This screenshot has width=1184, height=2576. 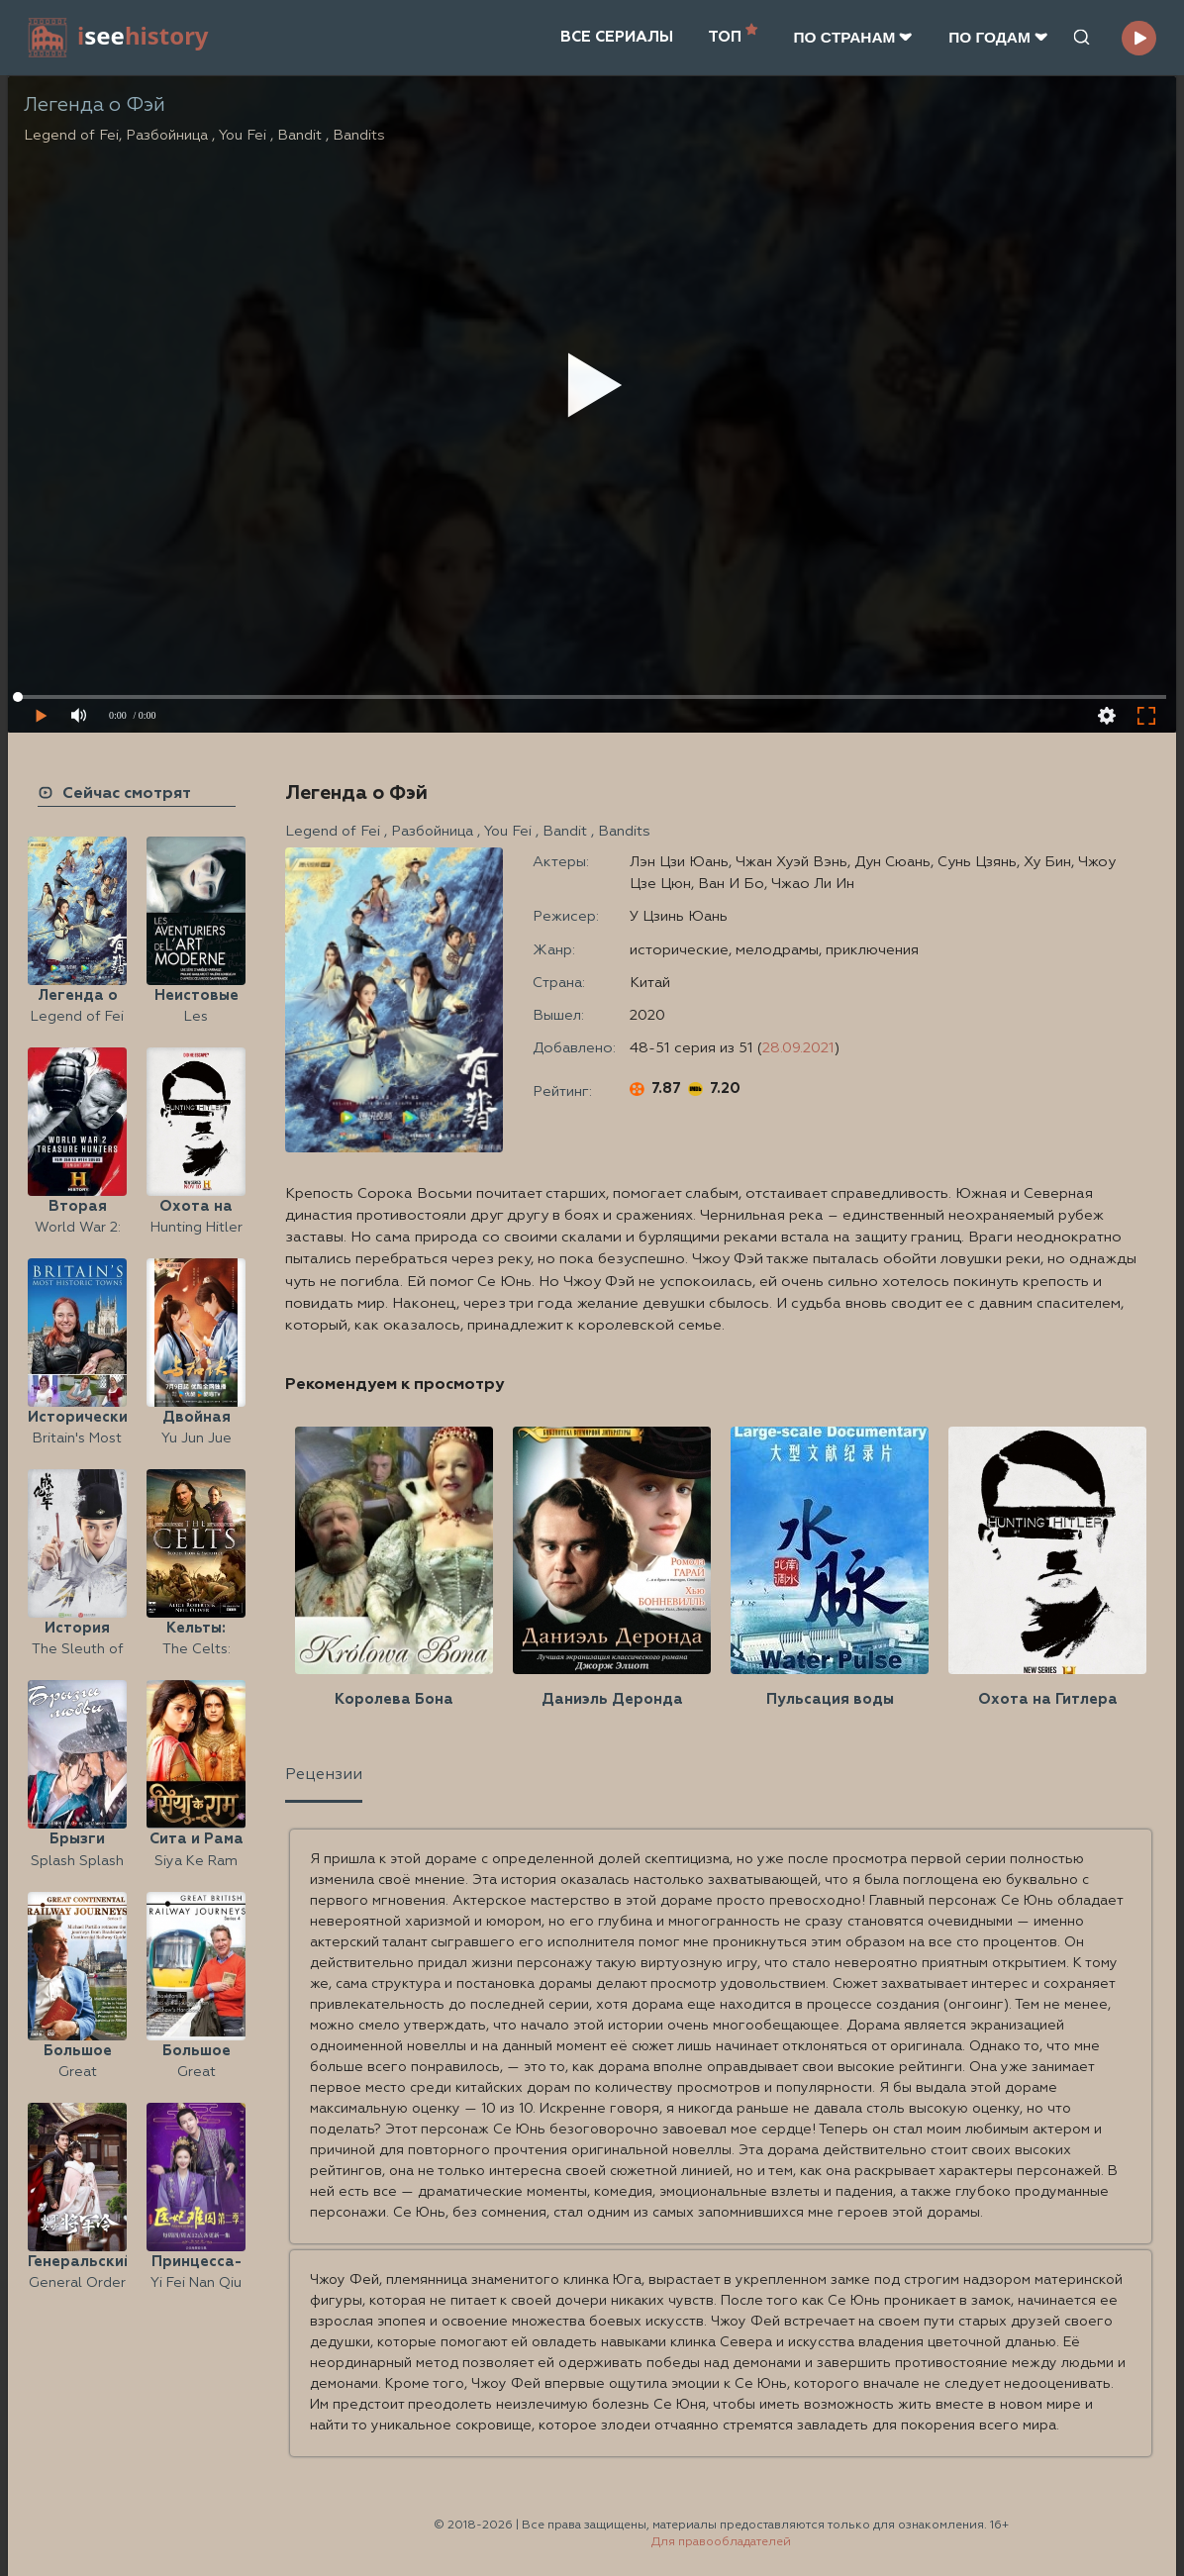 I want to click on ПО ГОДАМ, so click(x=998, y=37).